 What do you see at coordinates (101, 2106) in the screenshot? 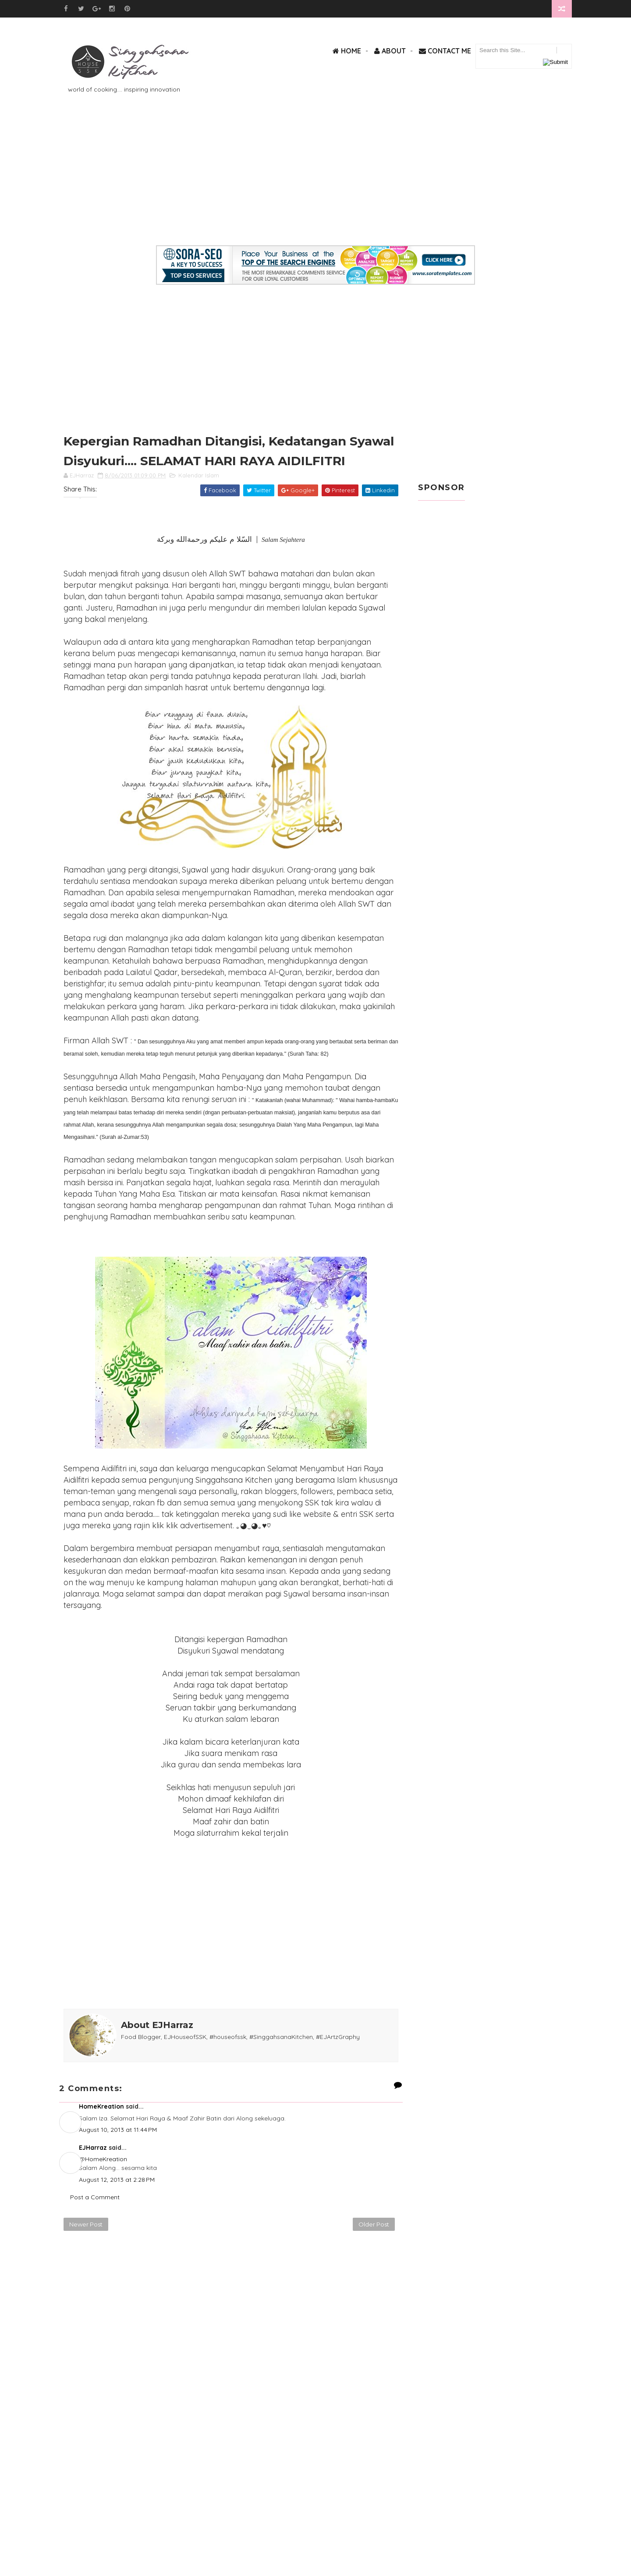
I see `HomeKreation` at bounding box center [101, 2106].